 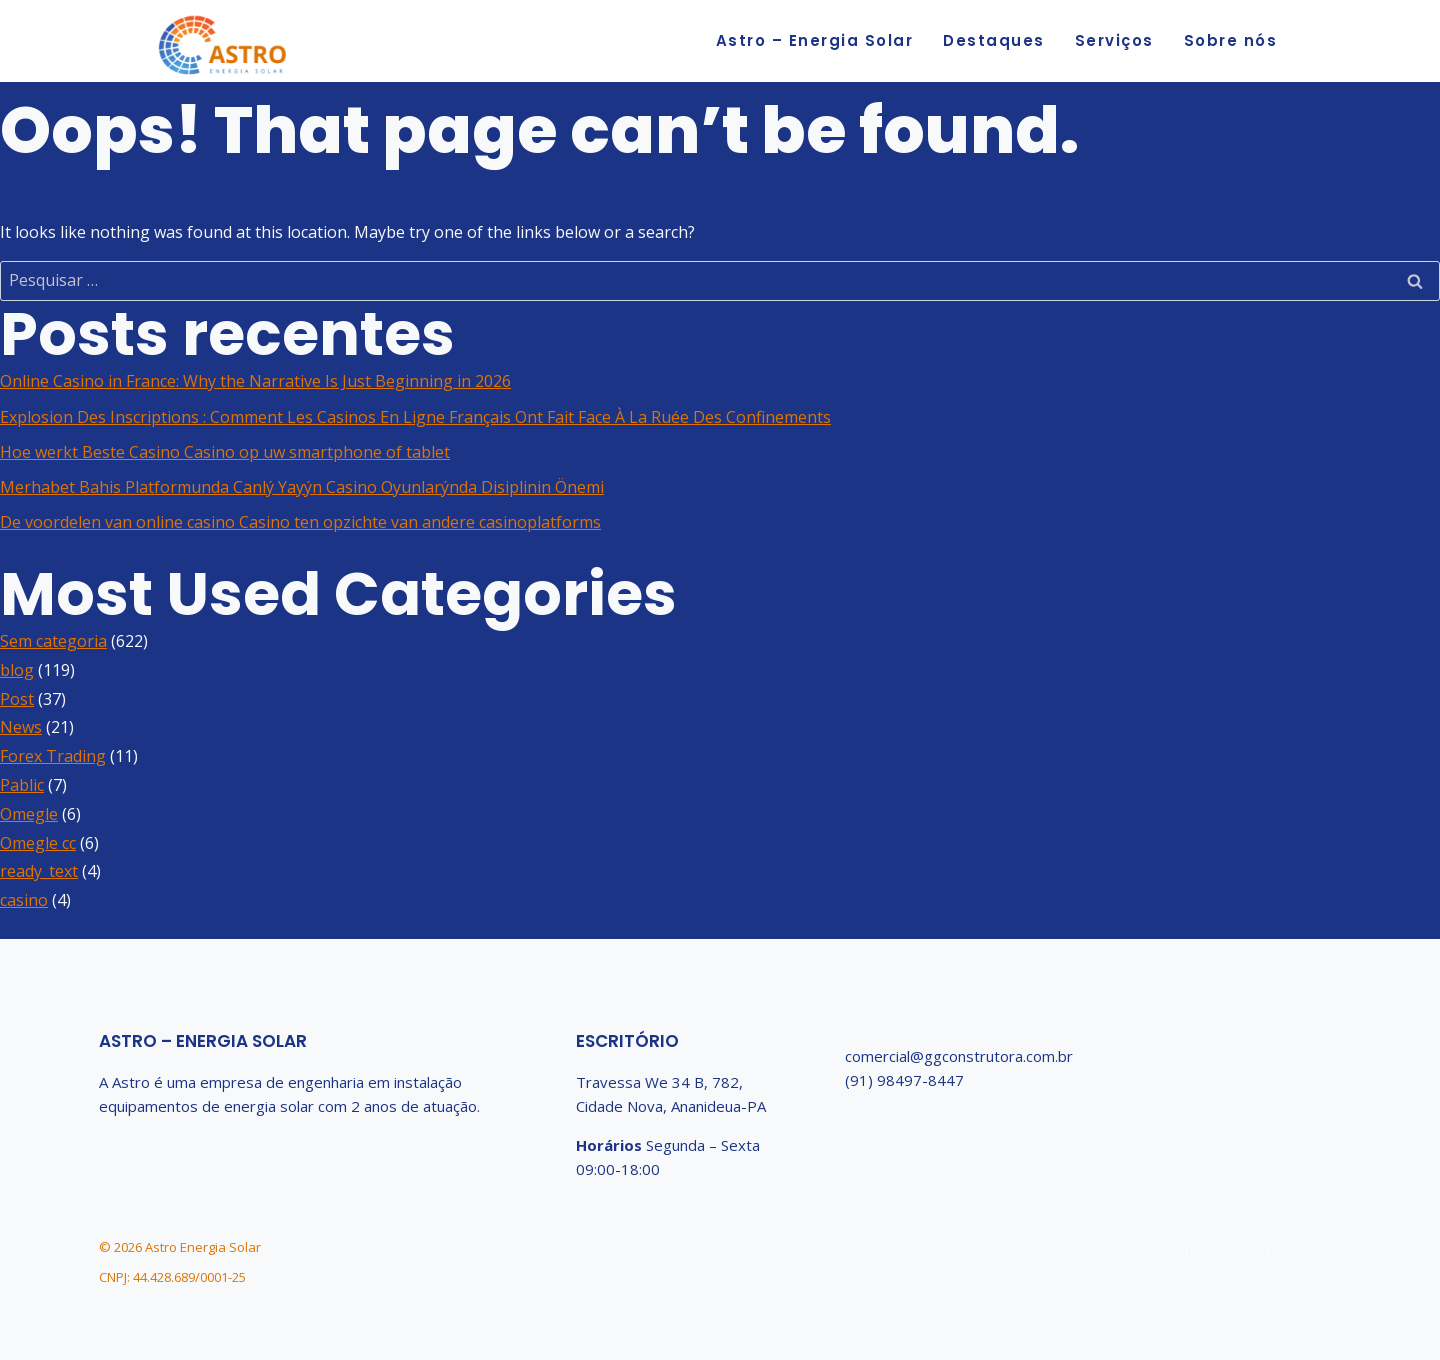 What do you see at coordinates (815, 40) in the screenshot?
I see `Astro – Energia Solar` at bounding box center [815, 40].